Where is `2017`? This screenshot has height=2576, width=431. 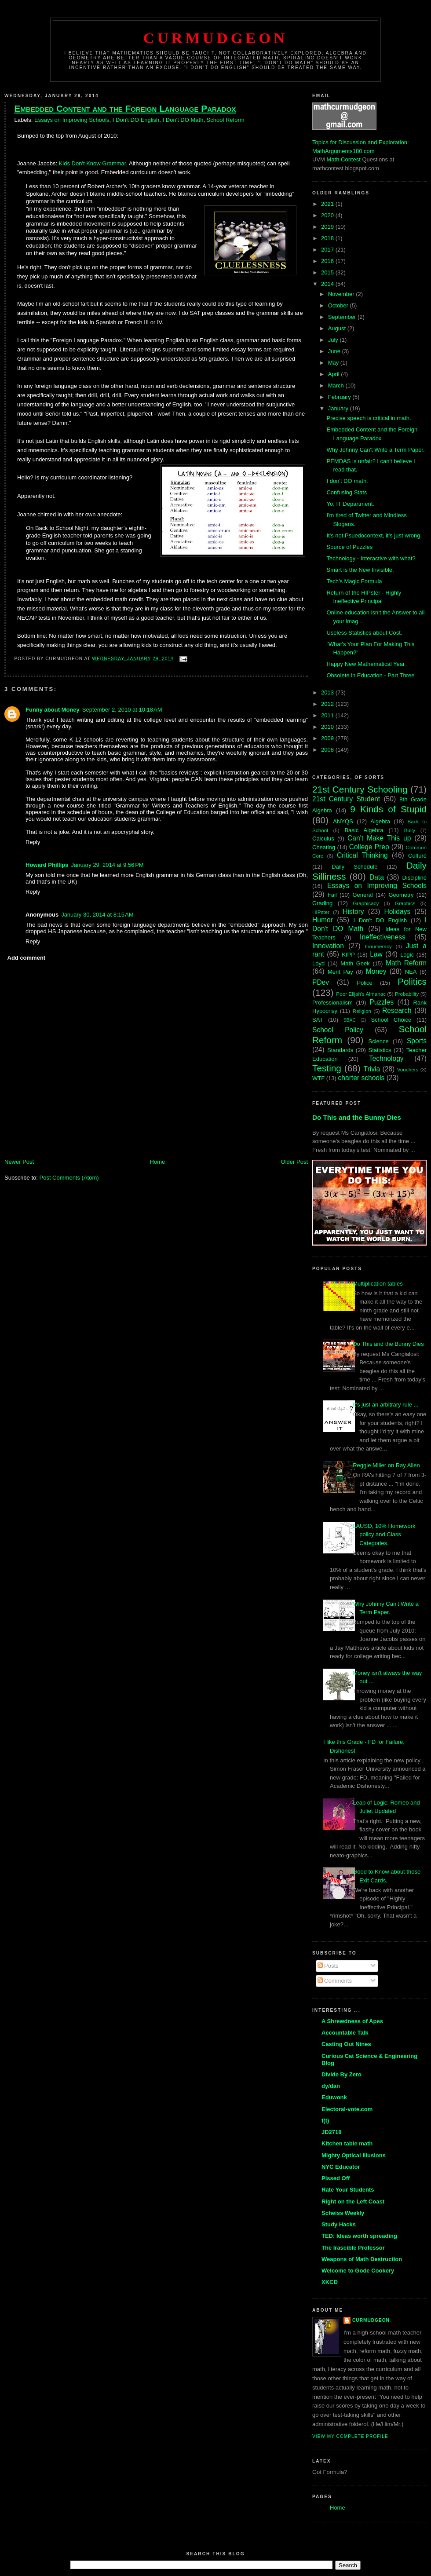 2017 is located at coordinates (328, 249).